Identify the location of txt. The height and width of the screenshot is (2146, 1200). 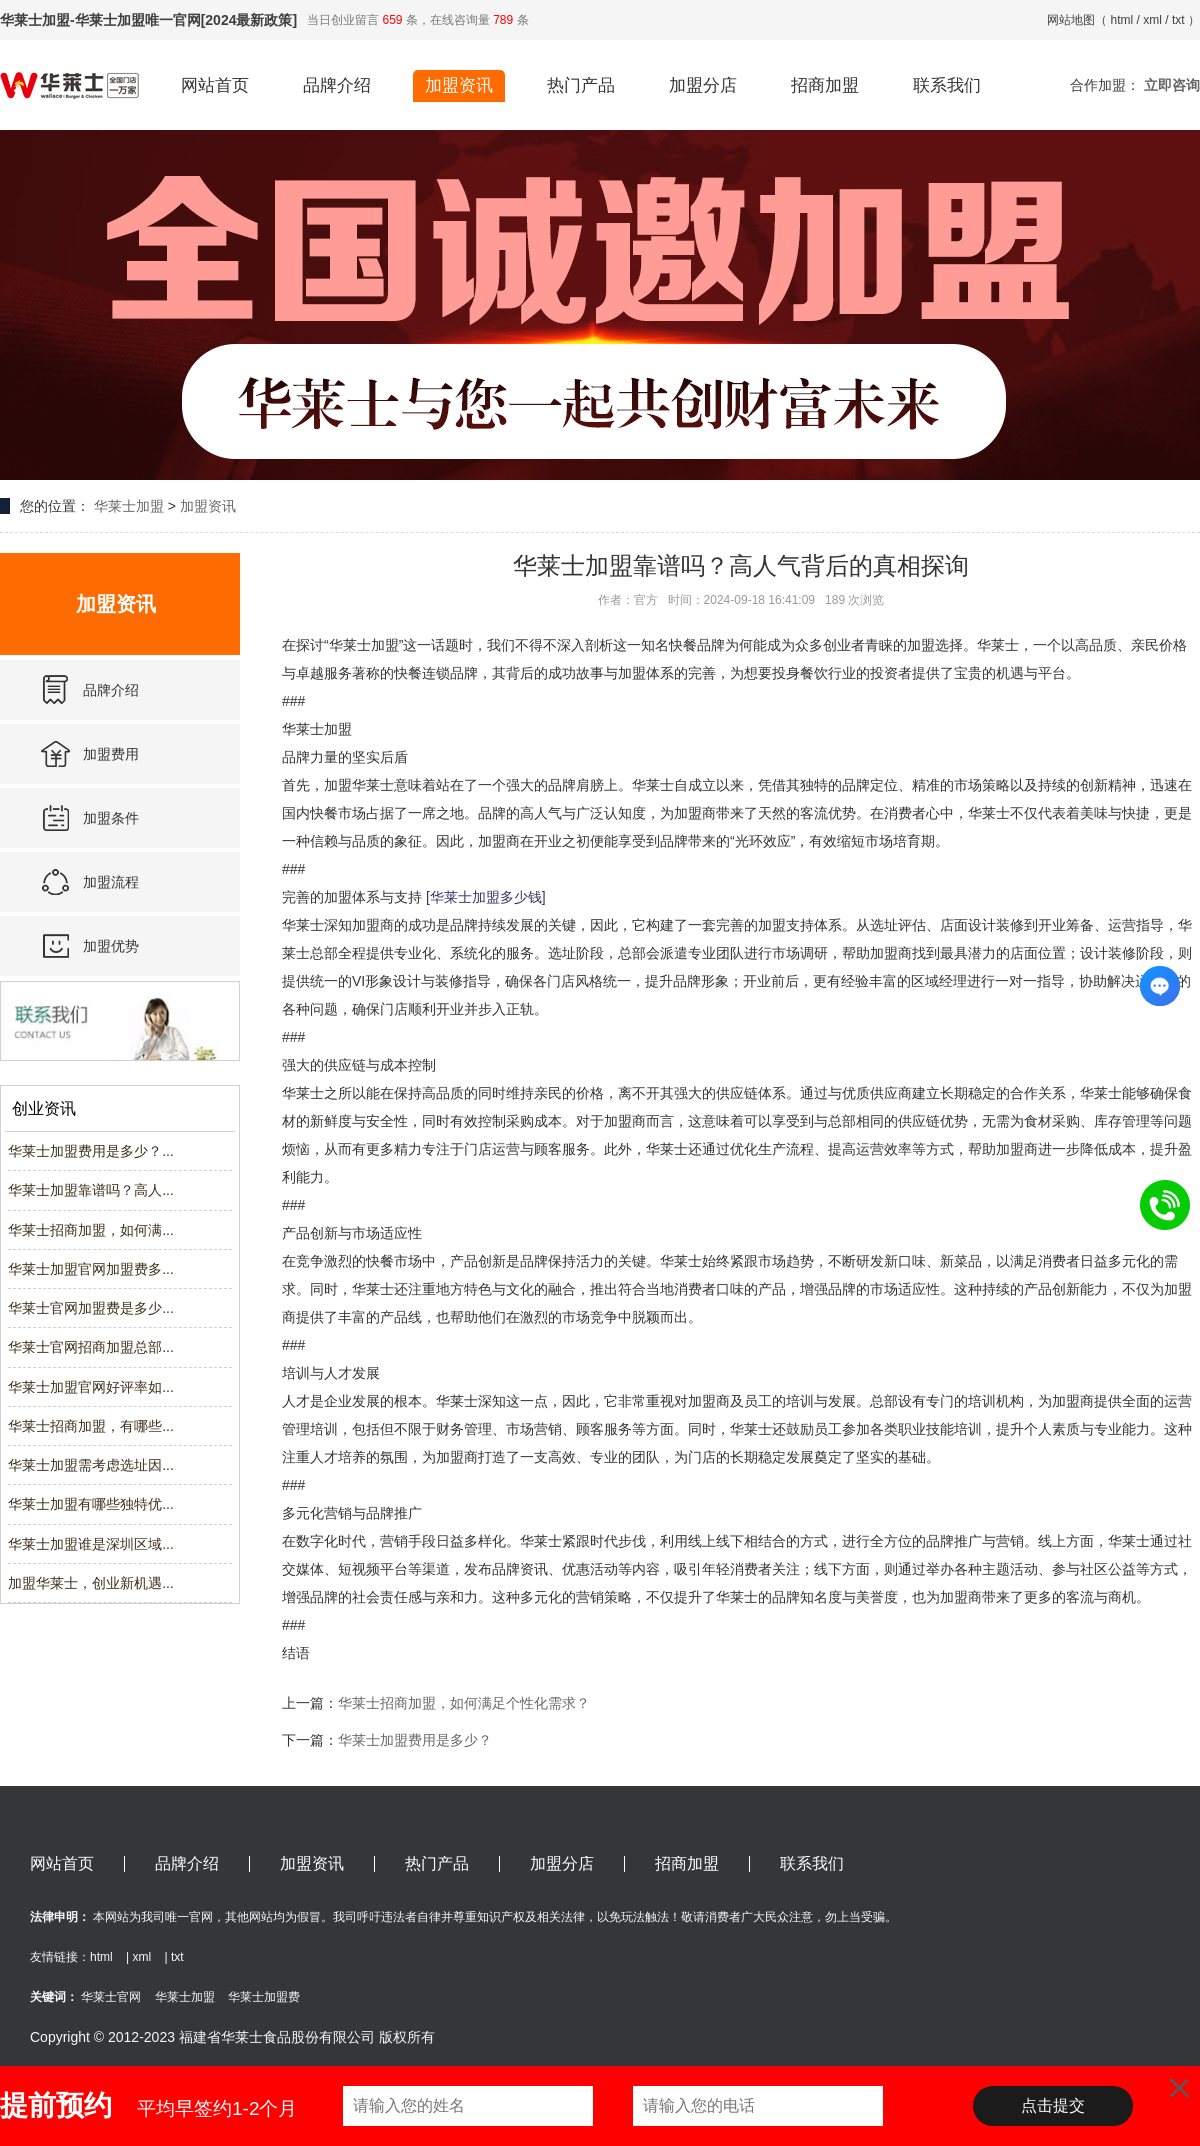
(1178, 20).